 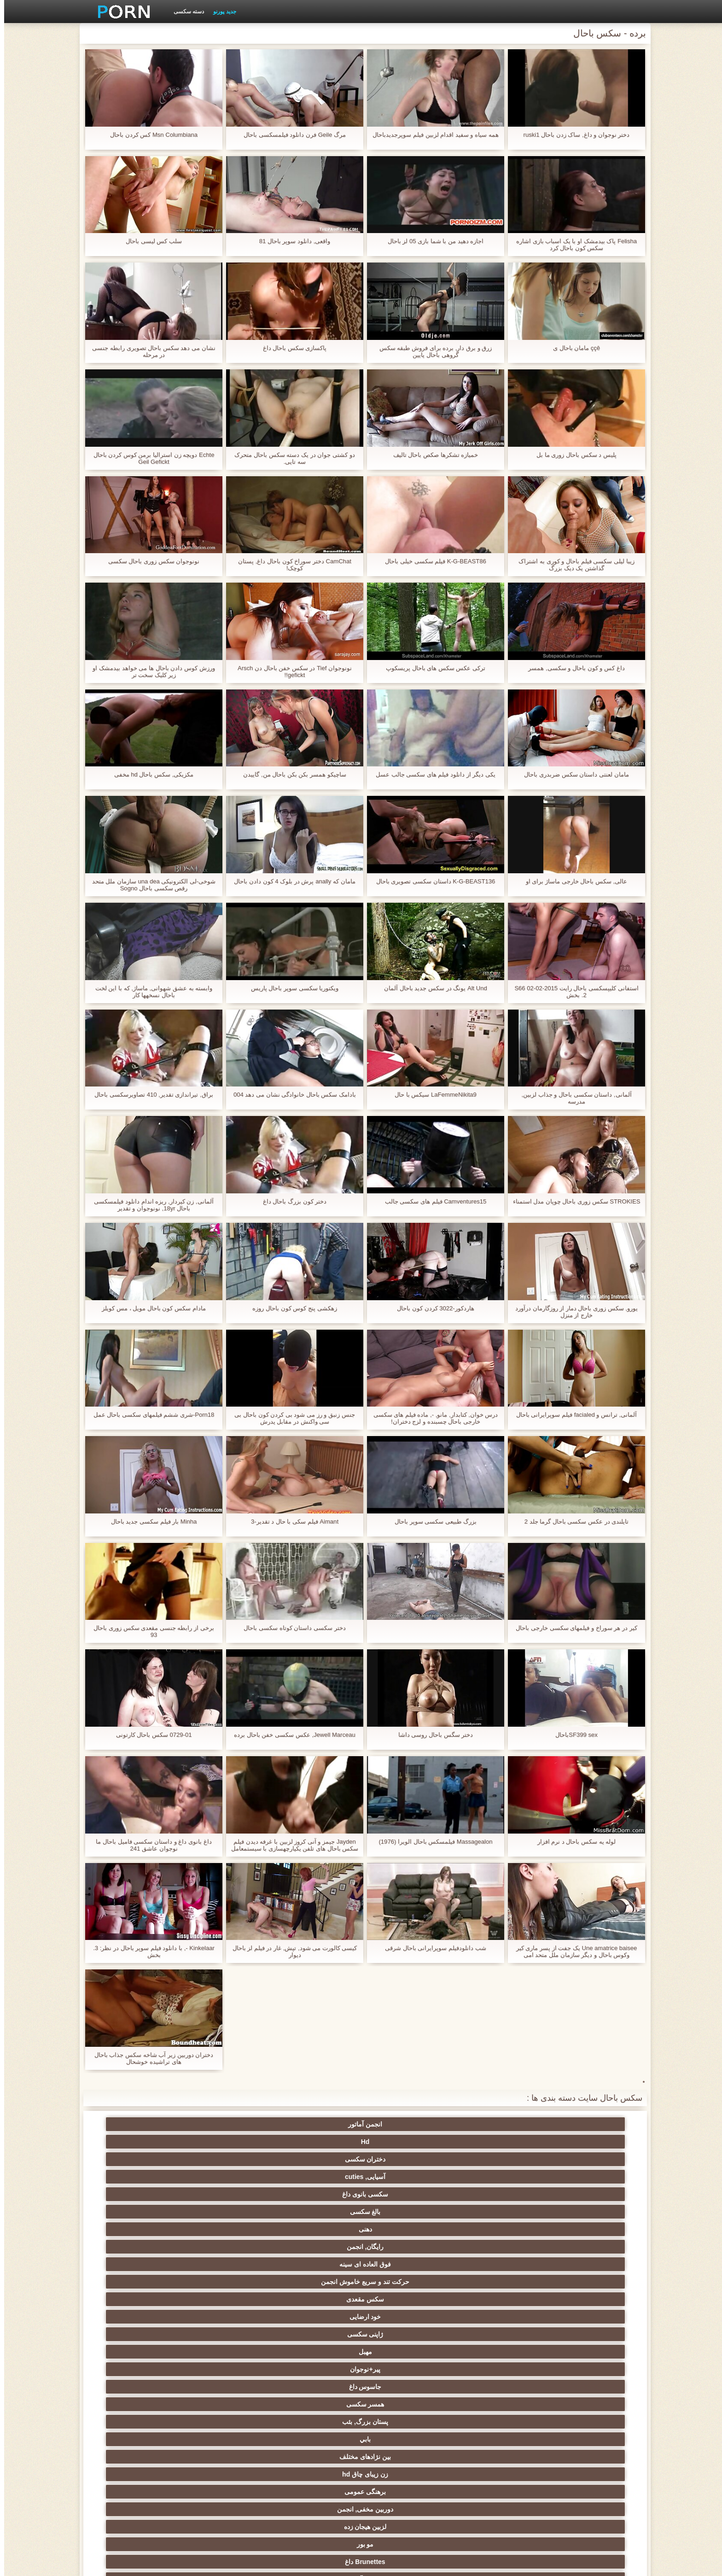 What do you see at coordinates (431, 1308) in the screenshot?
I see `هاردکور-3022 کردن کون باحال` at bounding box center [431, 1308].